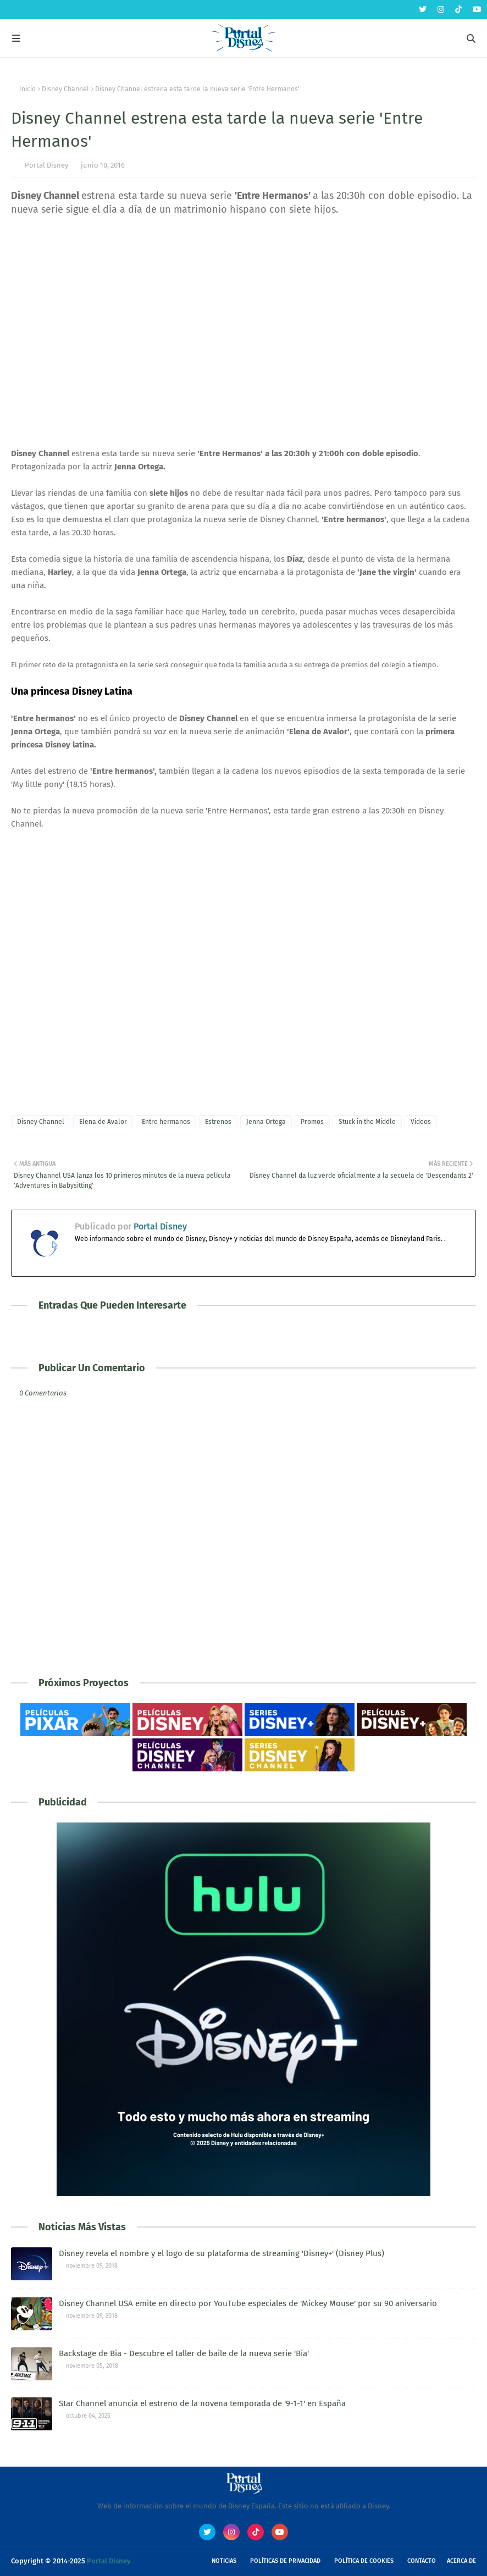 The width and height of the screenshot is (487, 2576). What do you see at coordinates (421, 1122) in the screenshot?
I see `Videos` at bounding box center [421, 1122].